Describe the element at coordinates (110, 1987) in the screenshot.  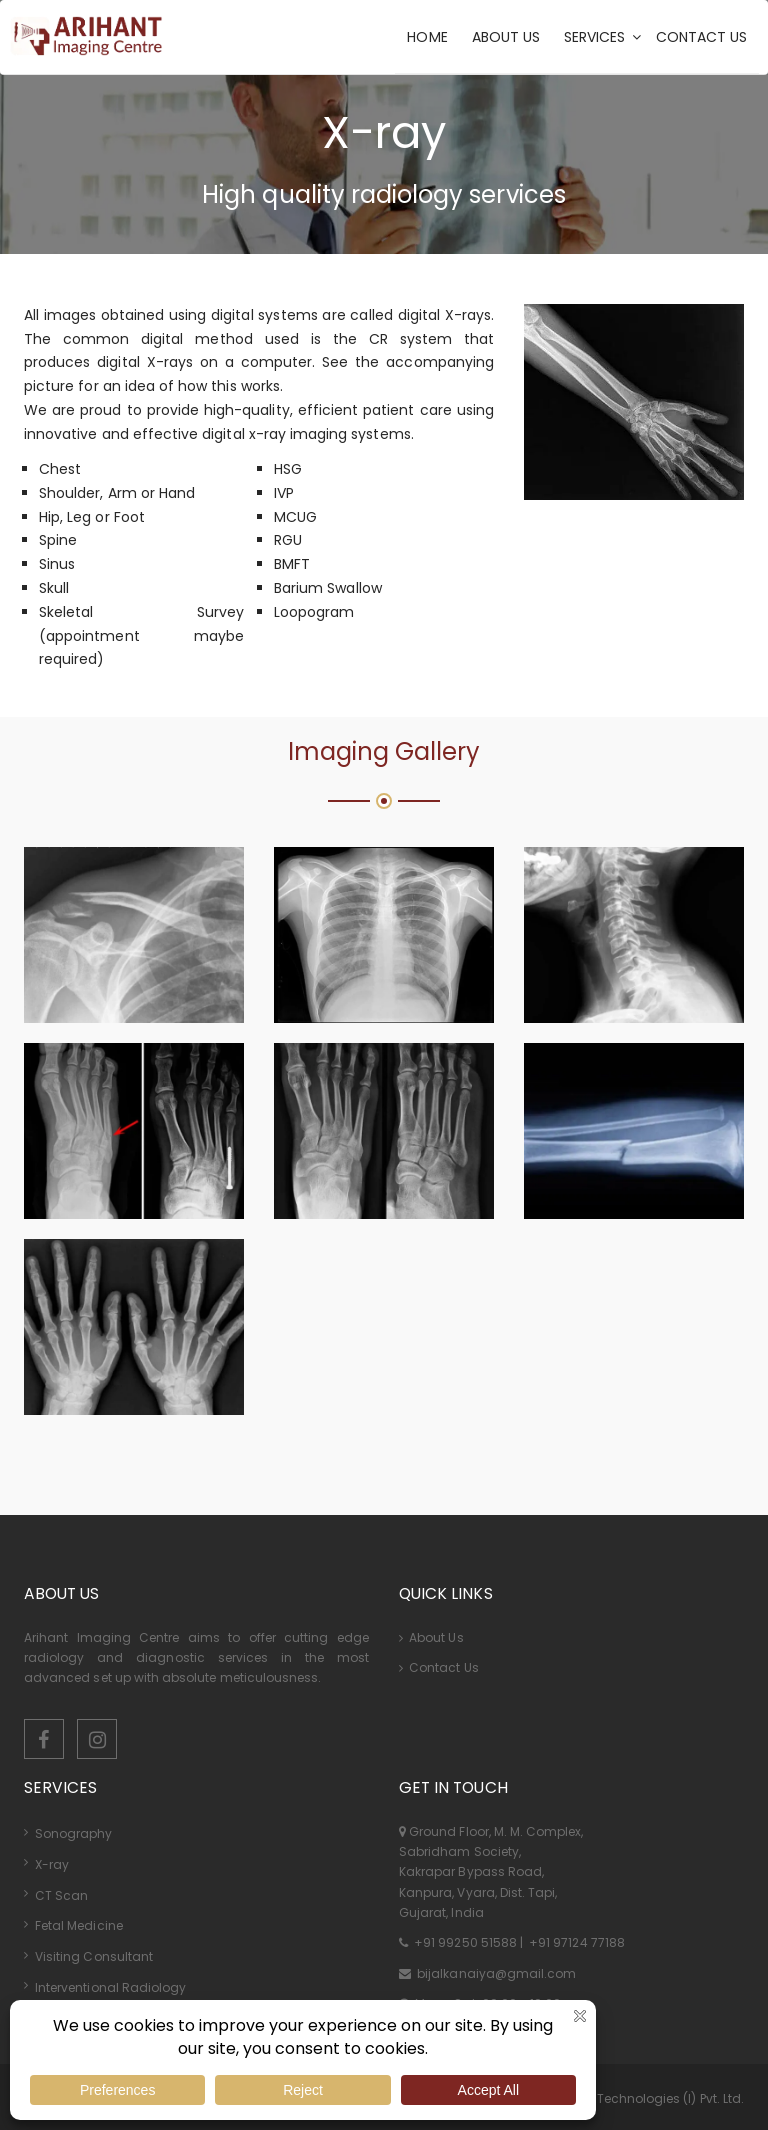
I see `Interventional Radiology` at that location.